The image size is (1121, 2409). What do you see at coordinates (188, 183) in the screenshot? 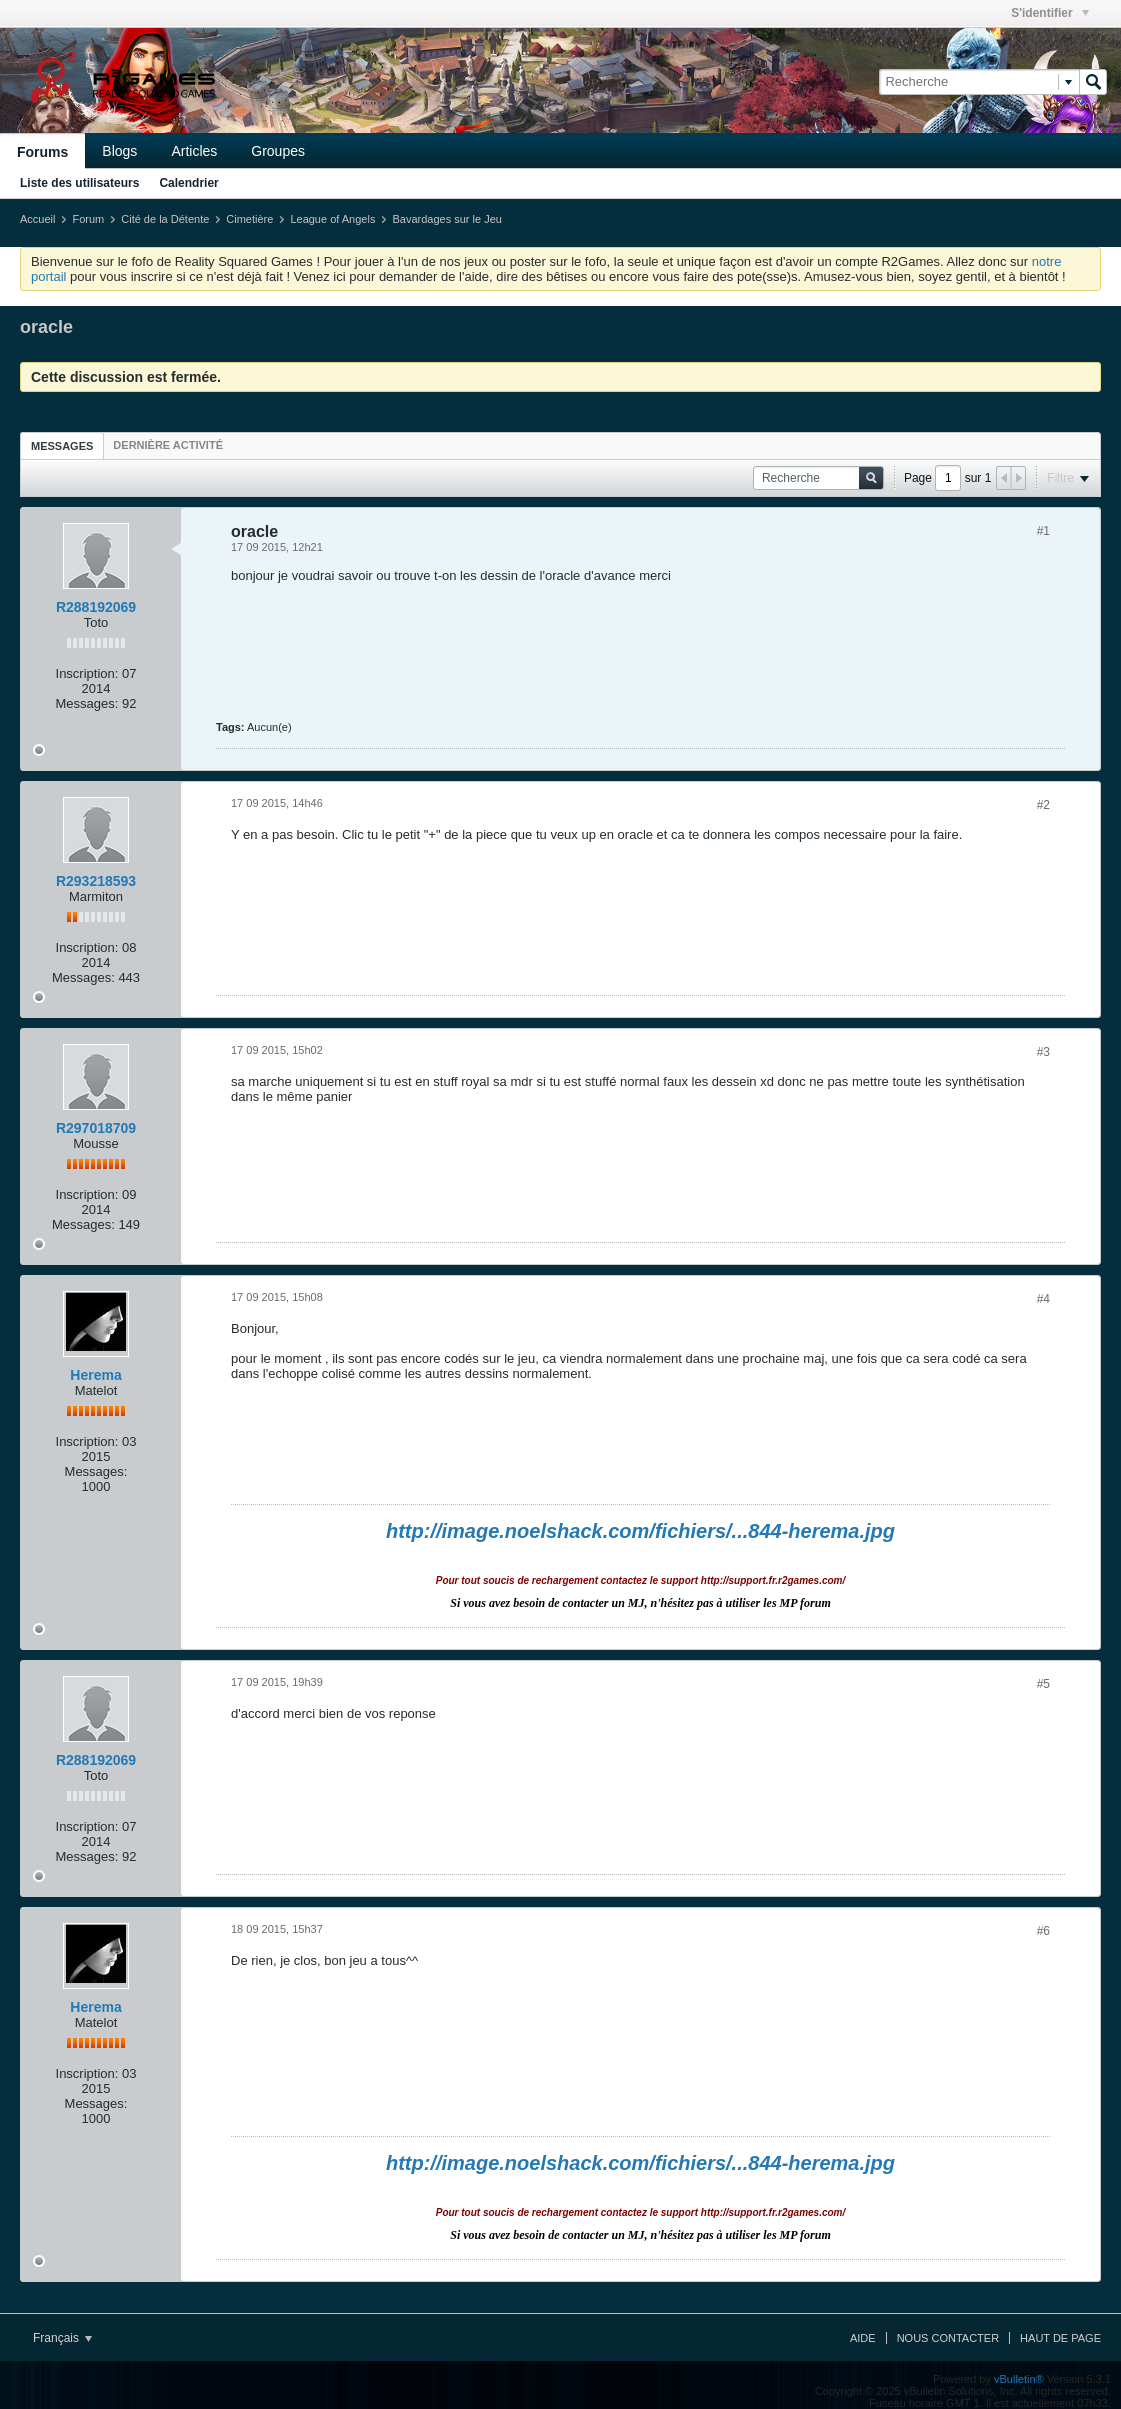
I see `Calendrier` at bounding box center [188, 183].